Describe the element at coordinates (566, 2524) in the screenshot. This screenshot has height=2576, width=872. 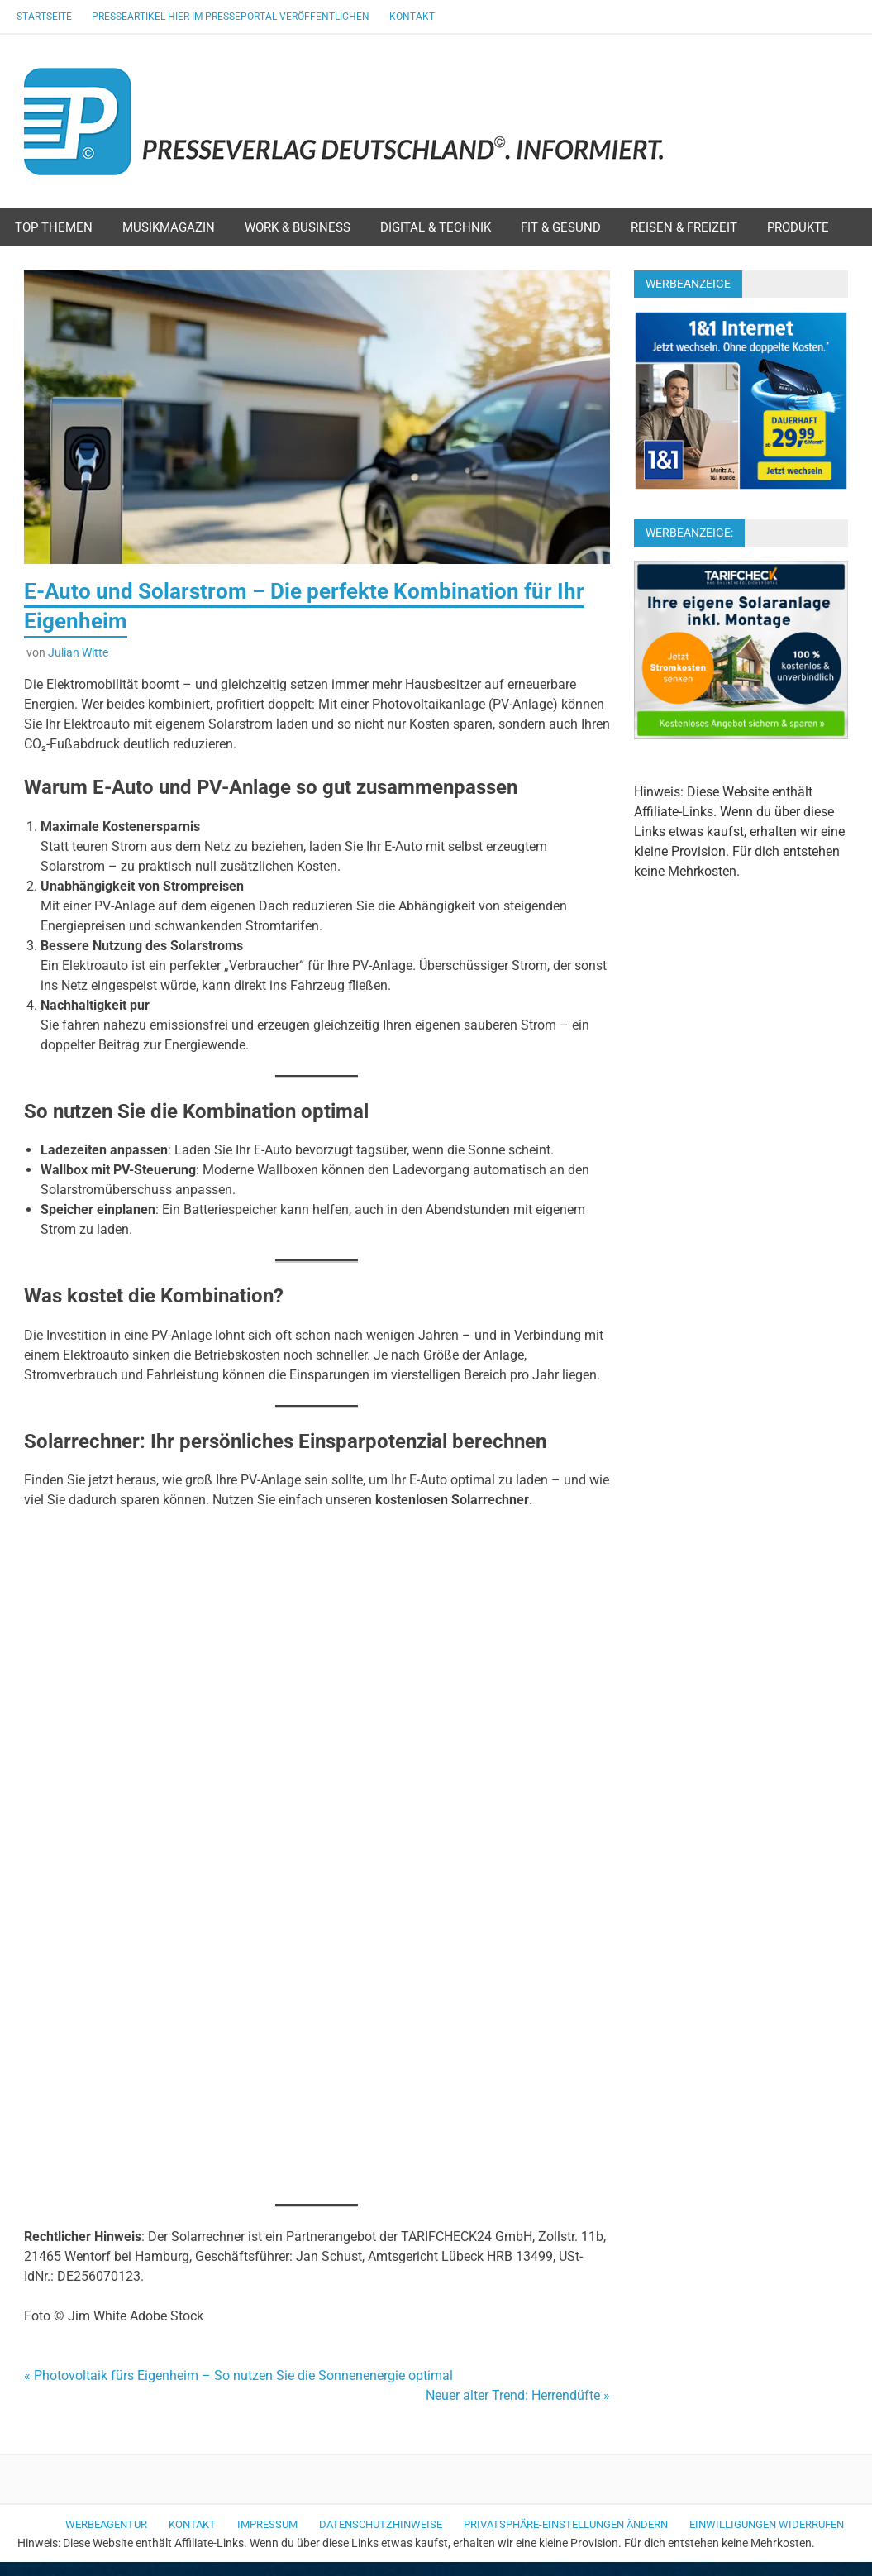
I see `Privatsphäre-Einstellungen ändern [button]` at that location.